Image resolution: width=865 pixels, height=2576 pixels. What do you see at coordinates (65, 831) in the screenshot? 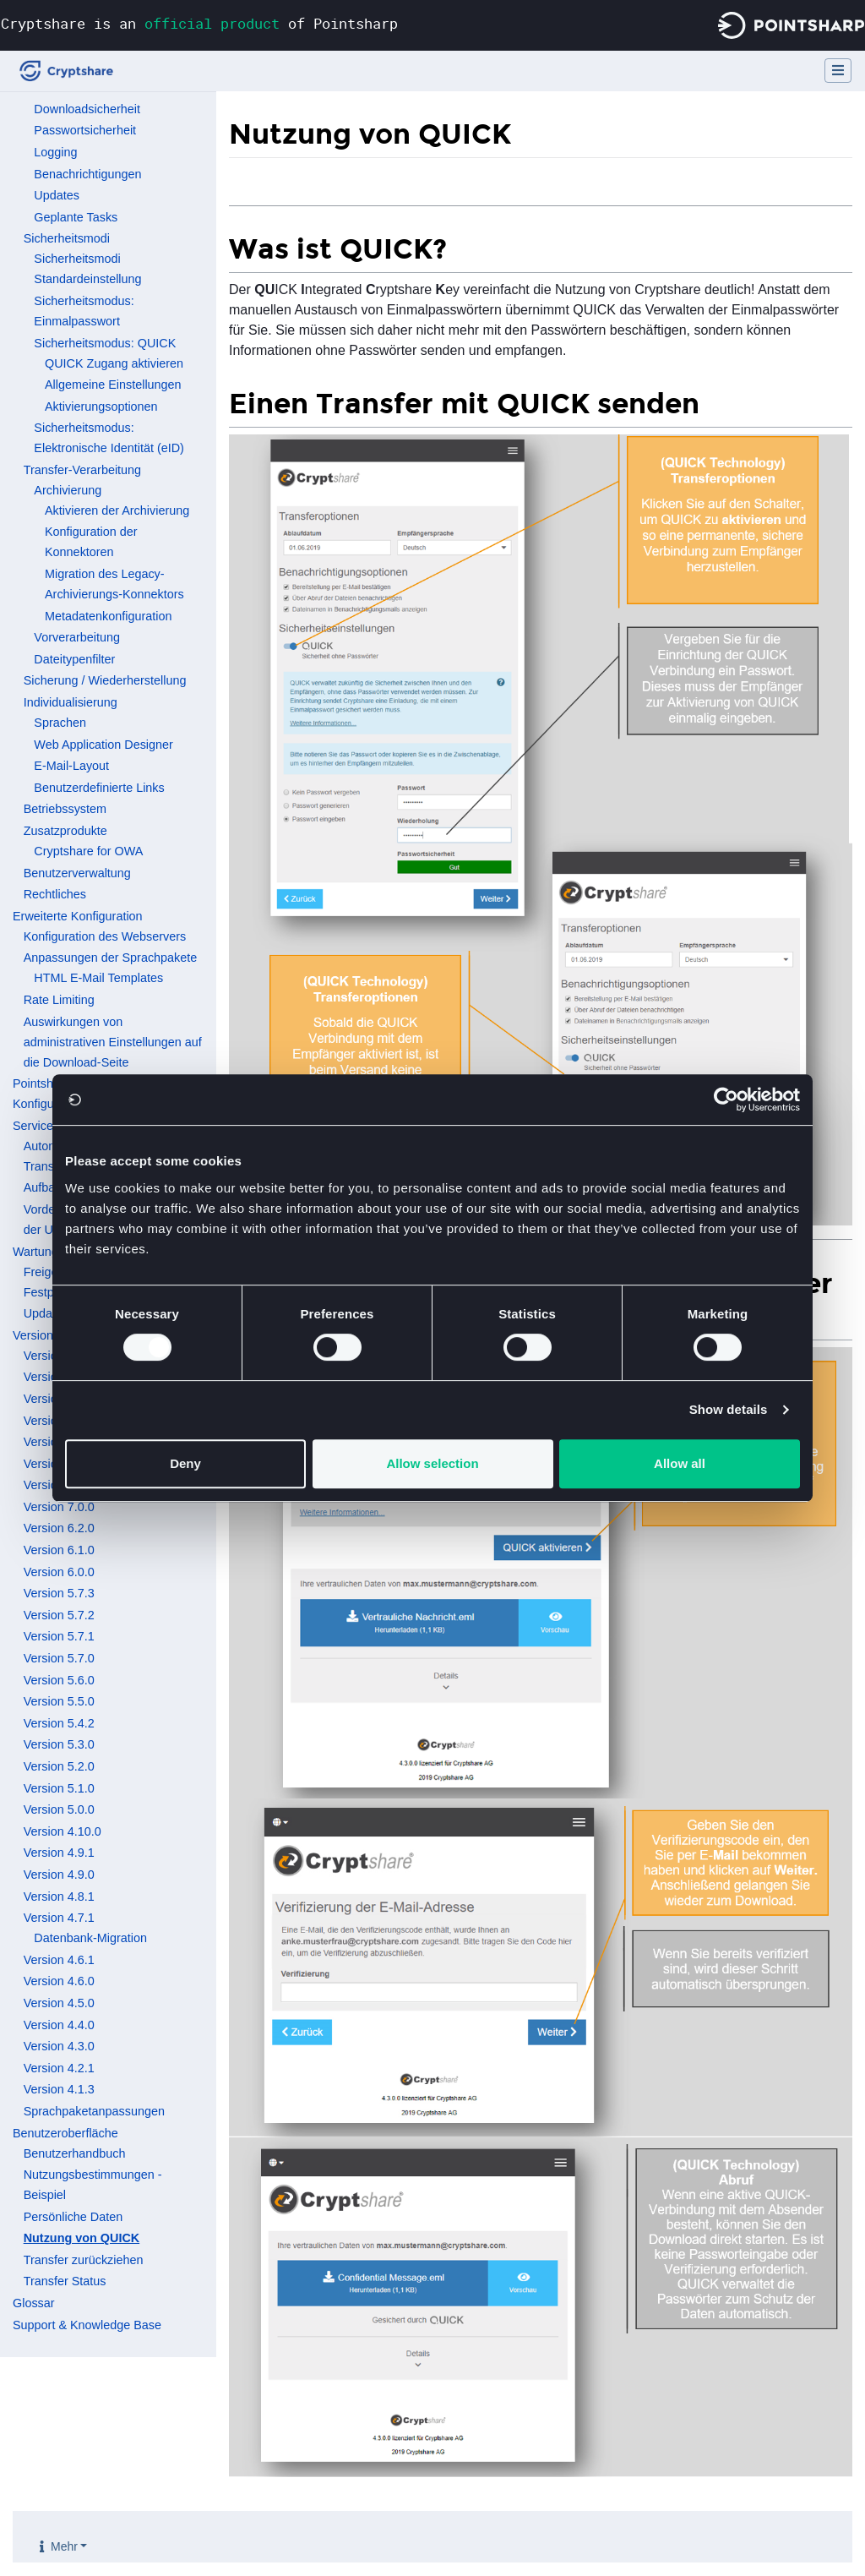
I see `Zusatzprodukte` at bounding box center [65, 831].